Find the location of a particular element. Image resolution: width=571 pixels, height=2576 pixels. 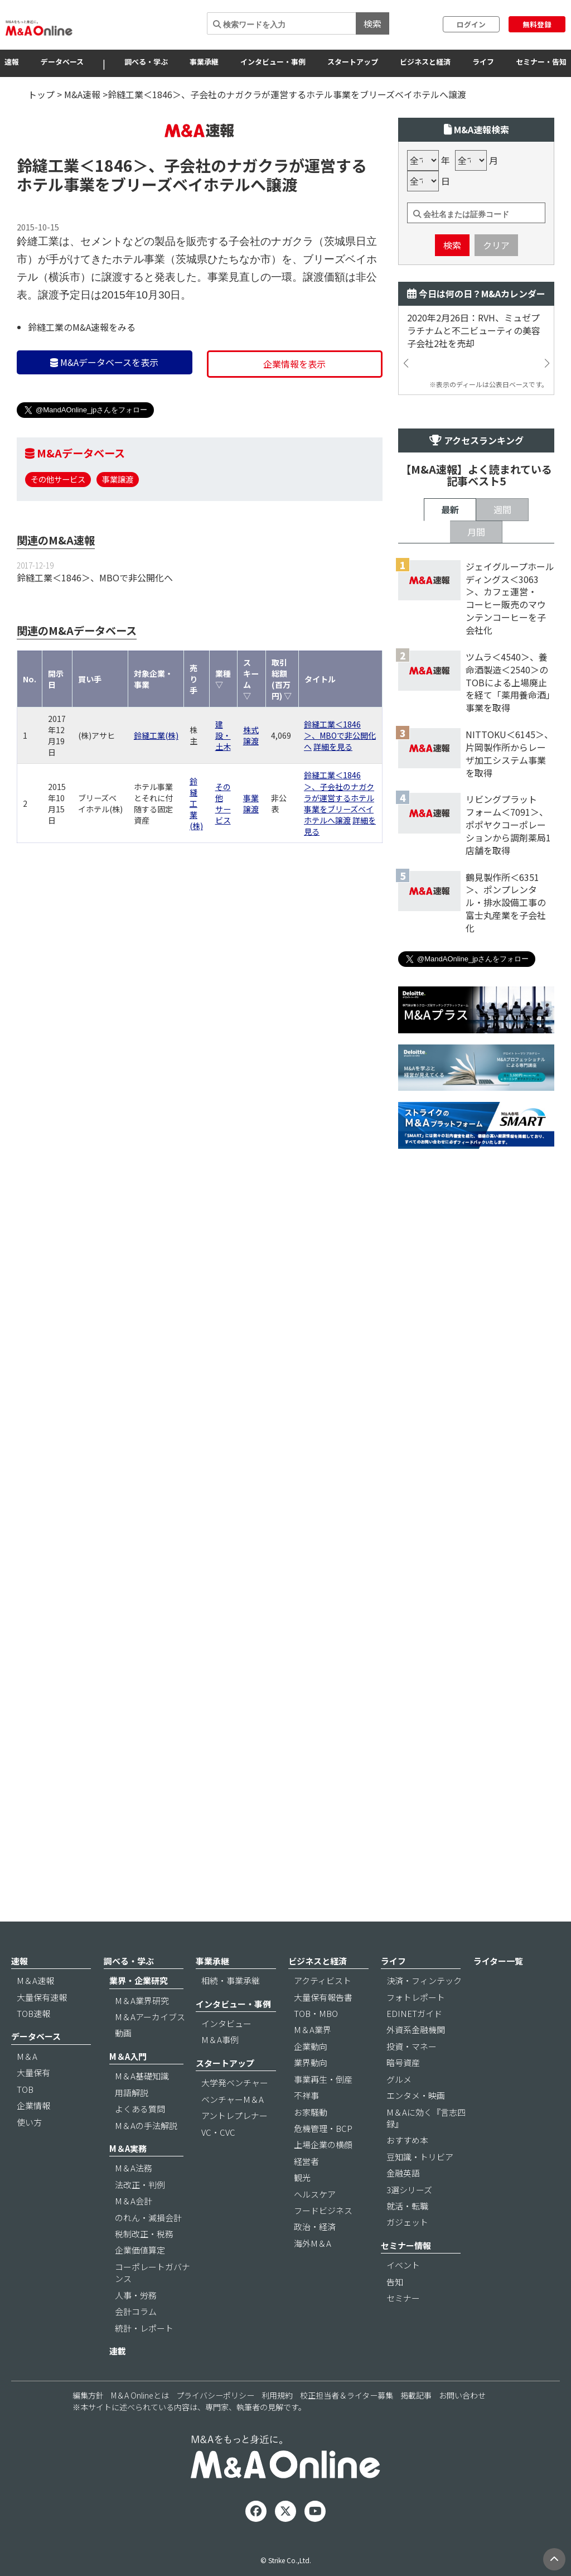

M＆A実務 is located at coordinates (128, 2179).